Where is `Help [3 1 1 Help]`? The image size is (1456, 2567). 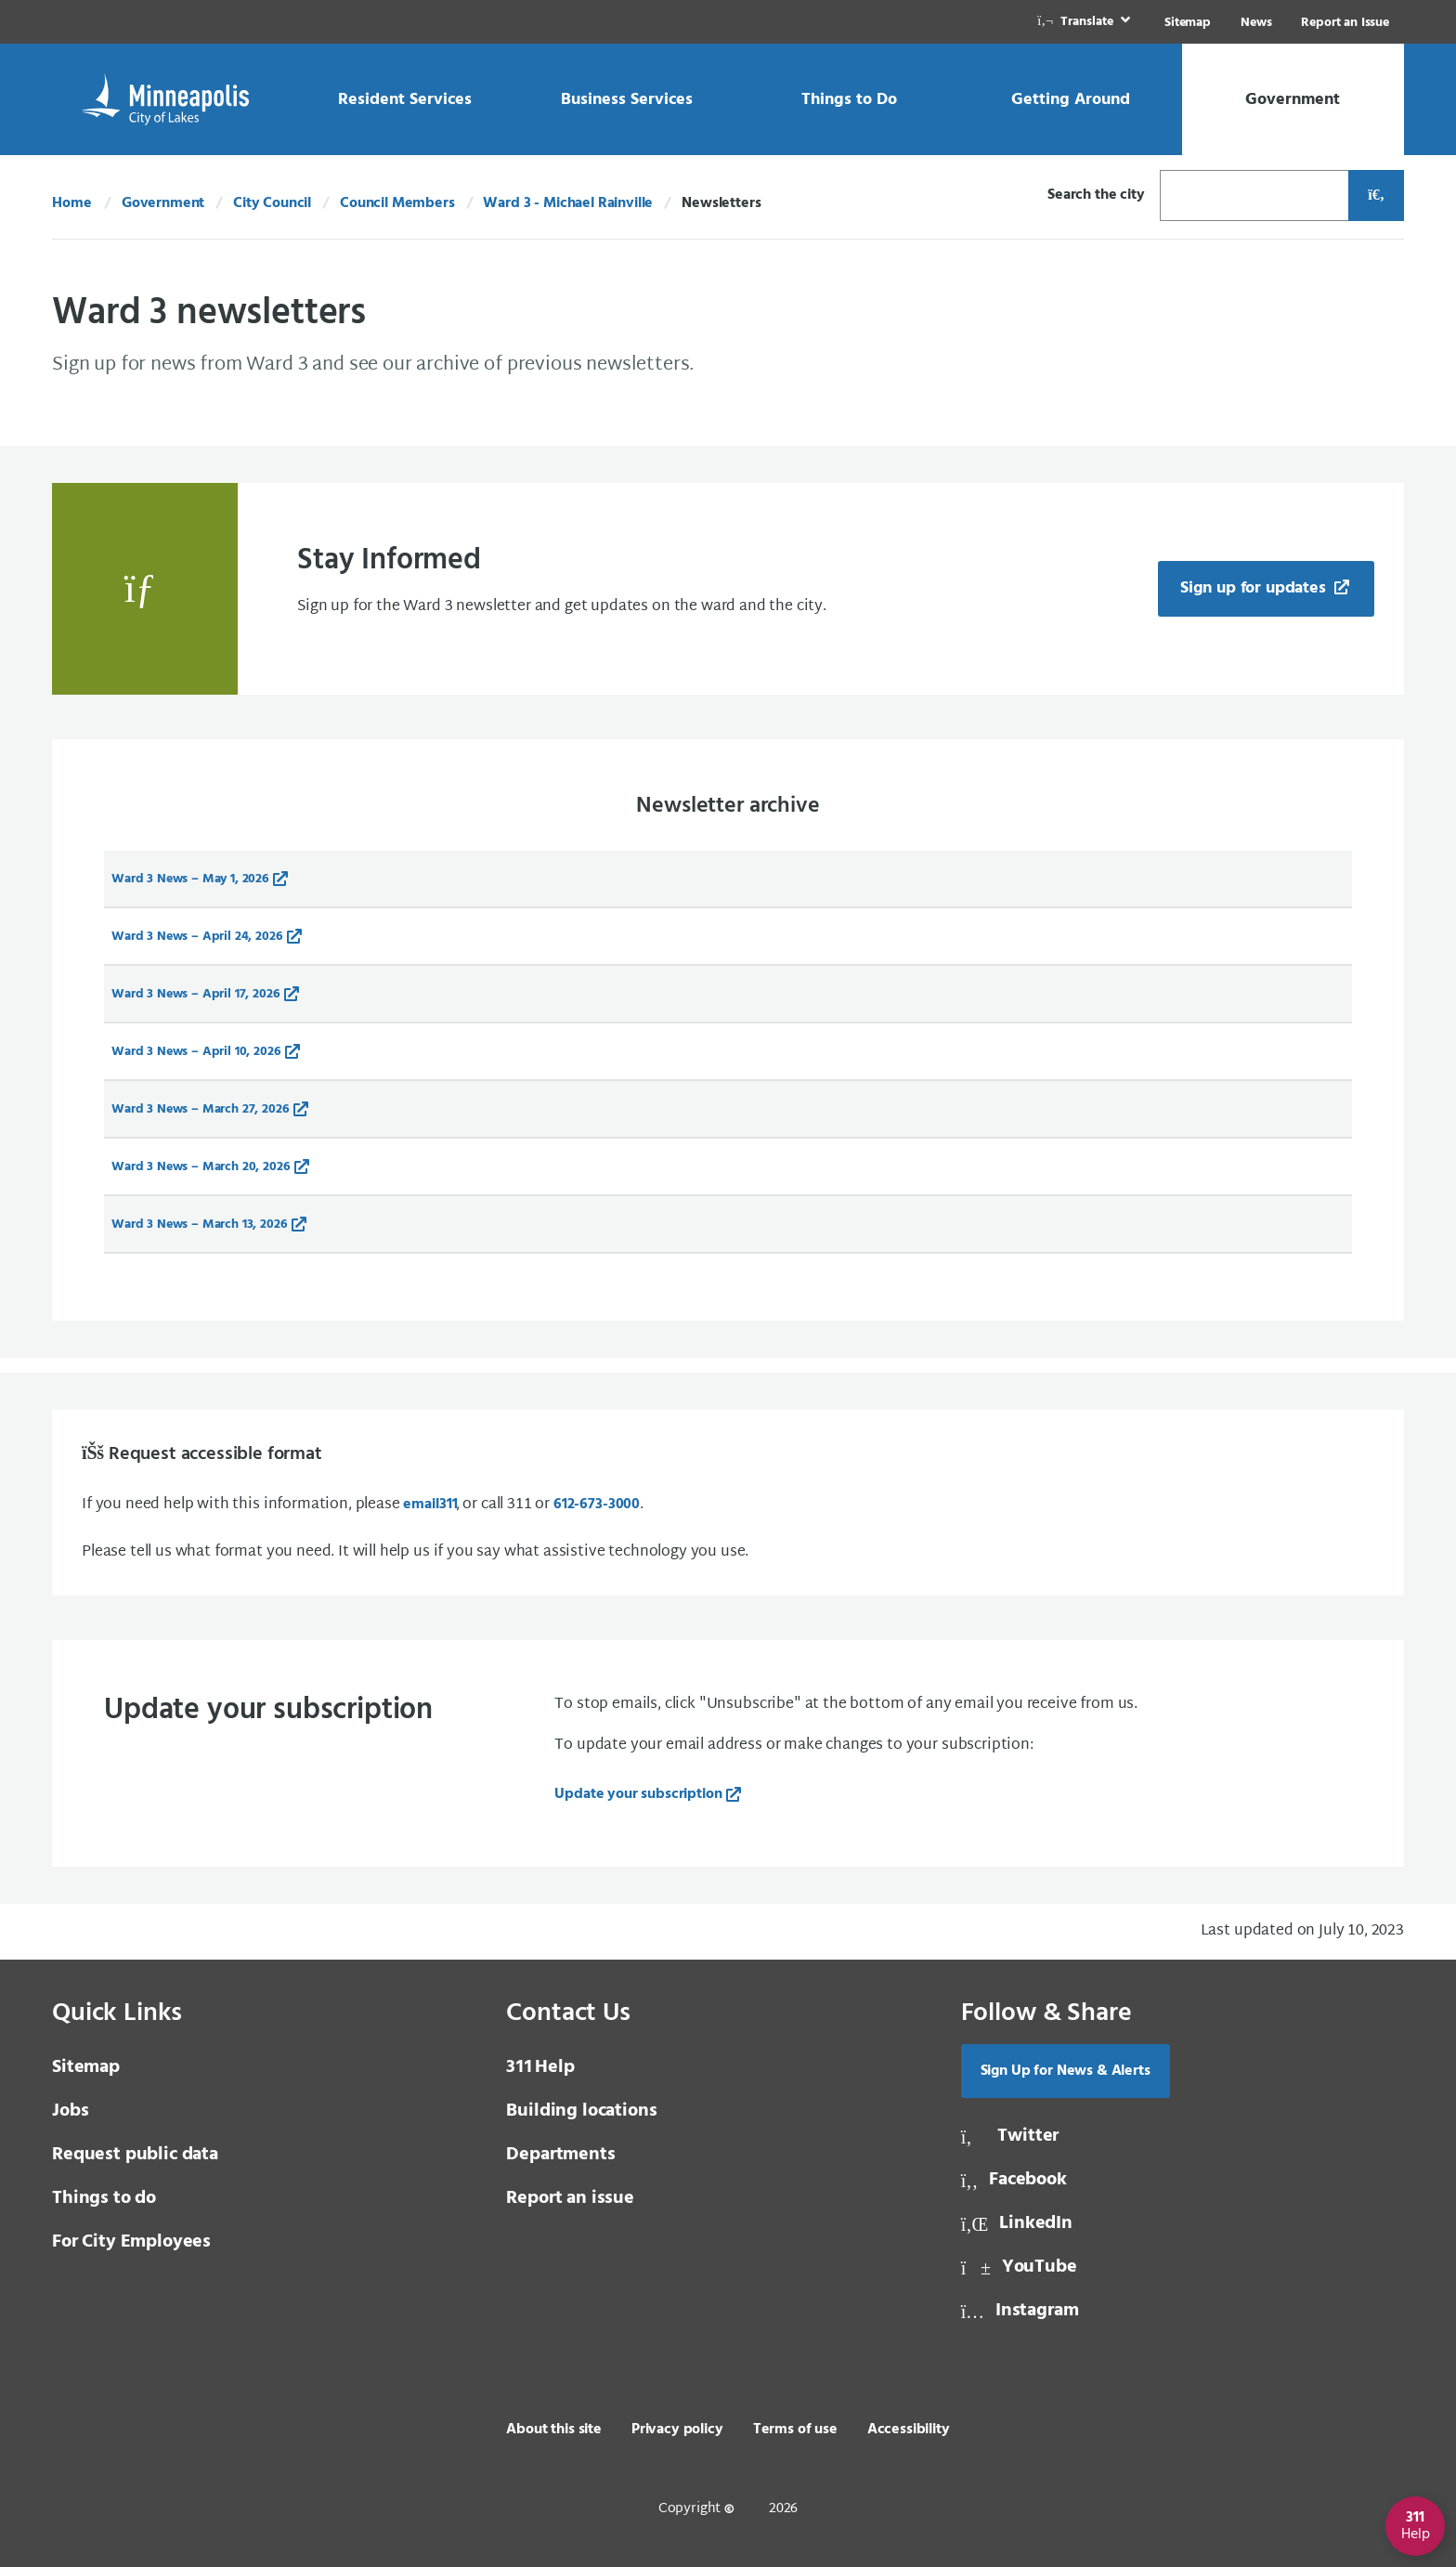
Help [3 1 1 Help] is located at coordinates (540, 2067).